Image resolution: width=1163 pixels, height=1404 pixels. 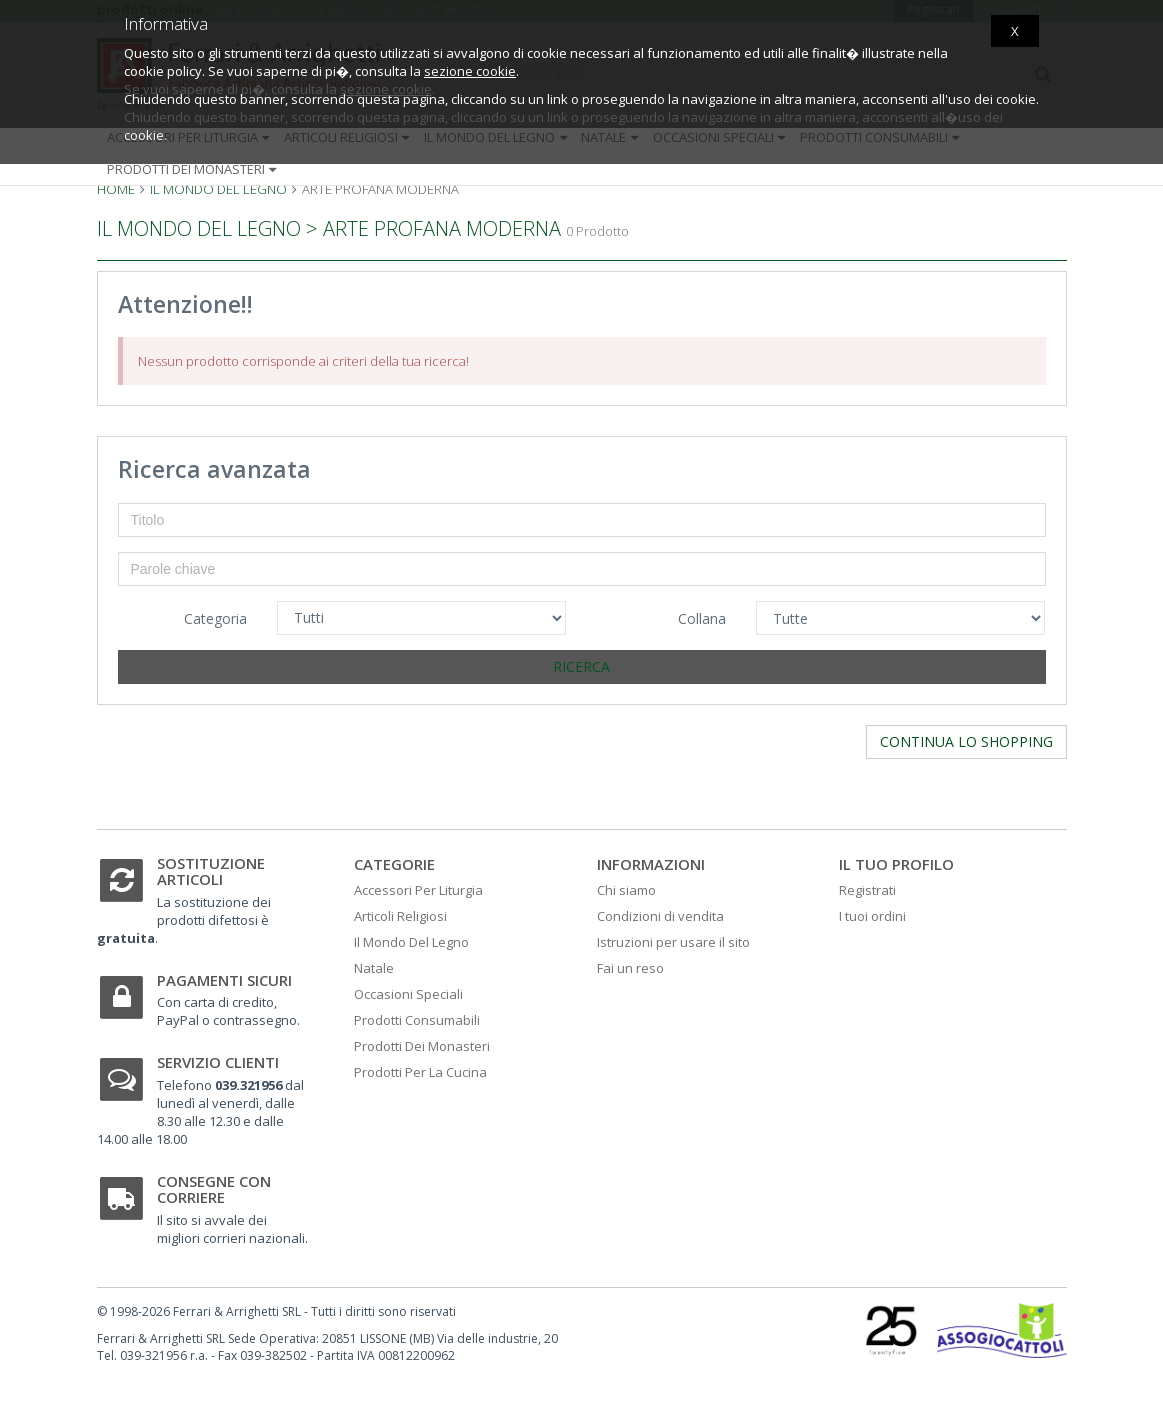 I want to click on Prodotti Dei Monasteri, so click(x=422, y=1046).